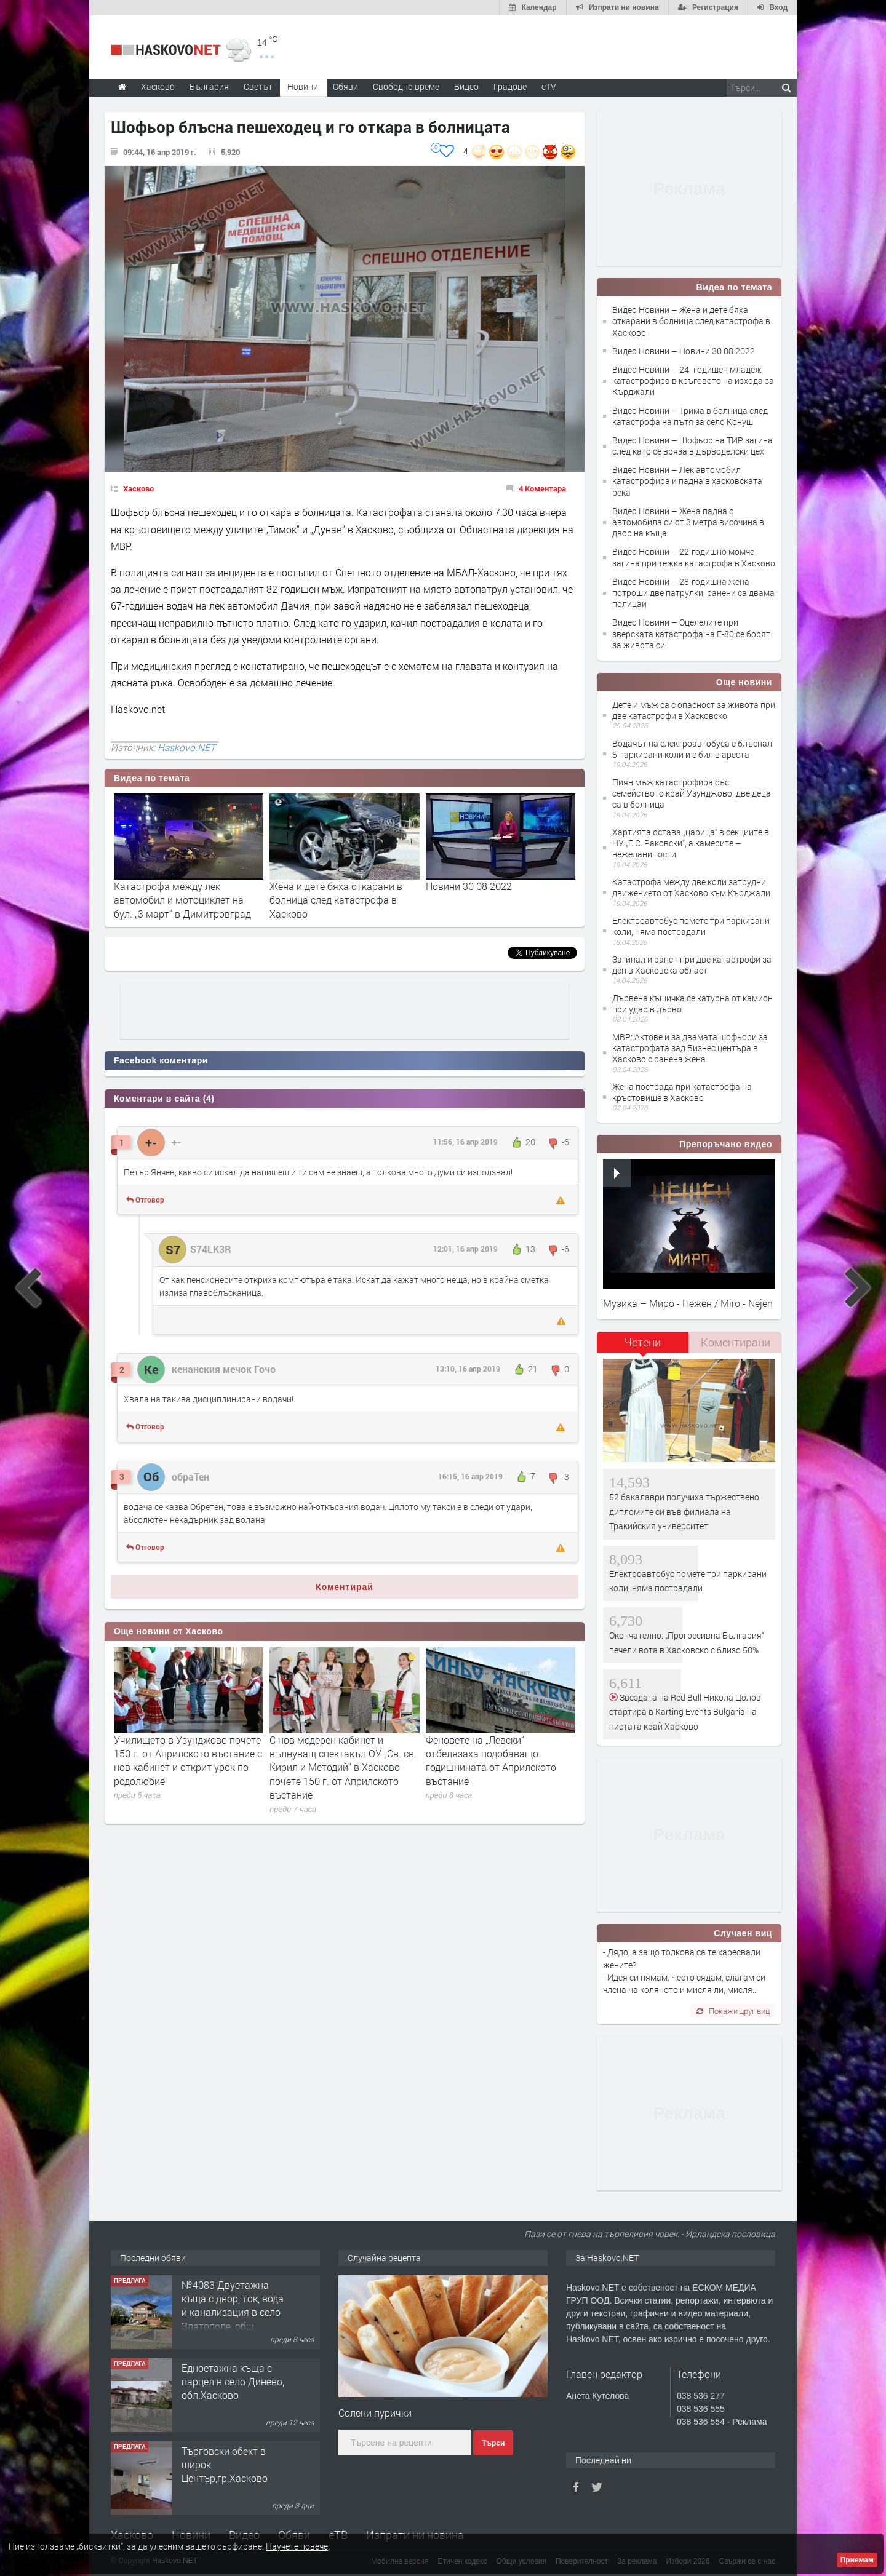  I want to click on кенанския мечок Гочо, so click(224, 1368).